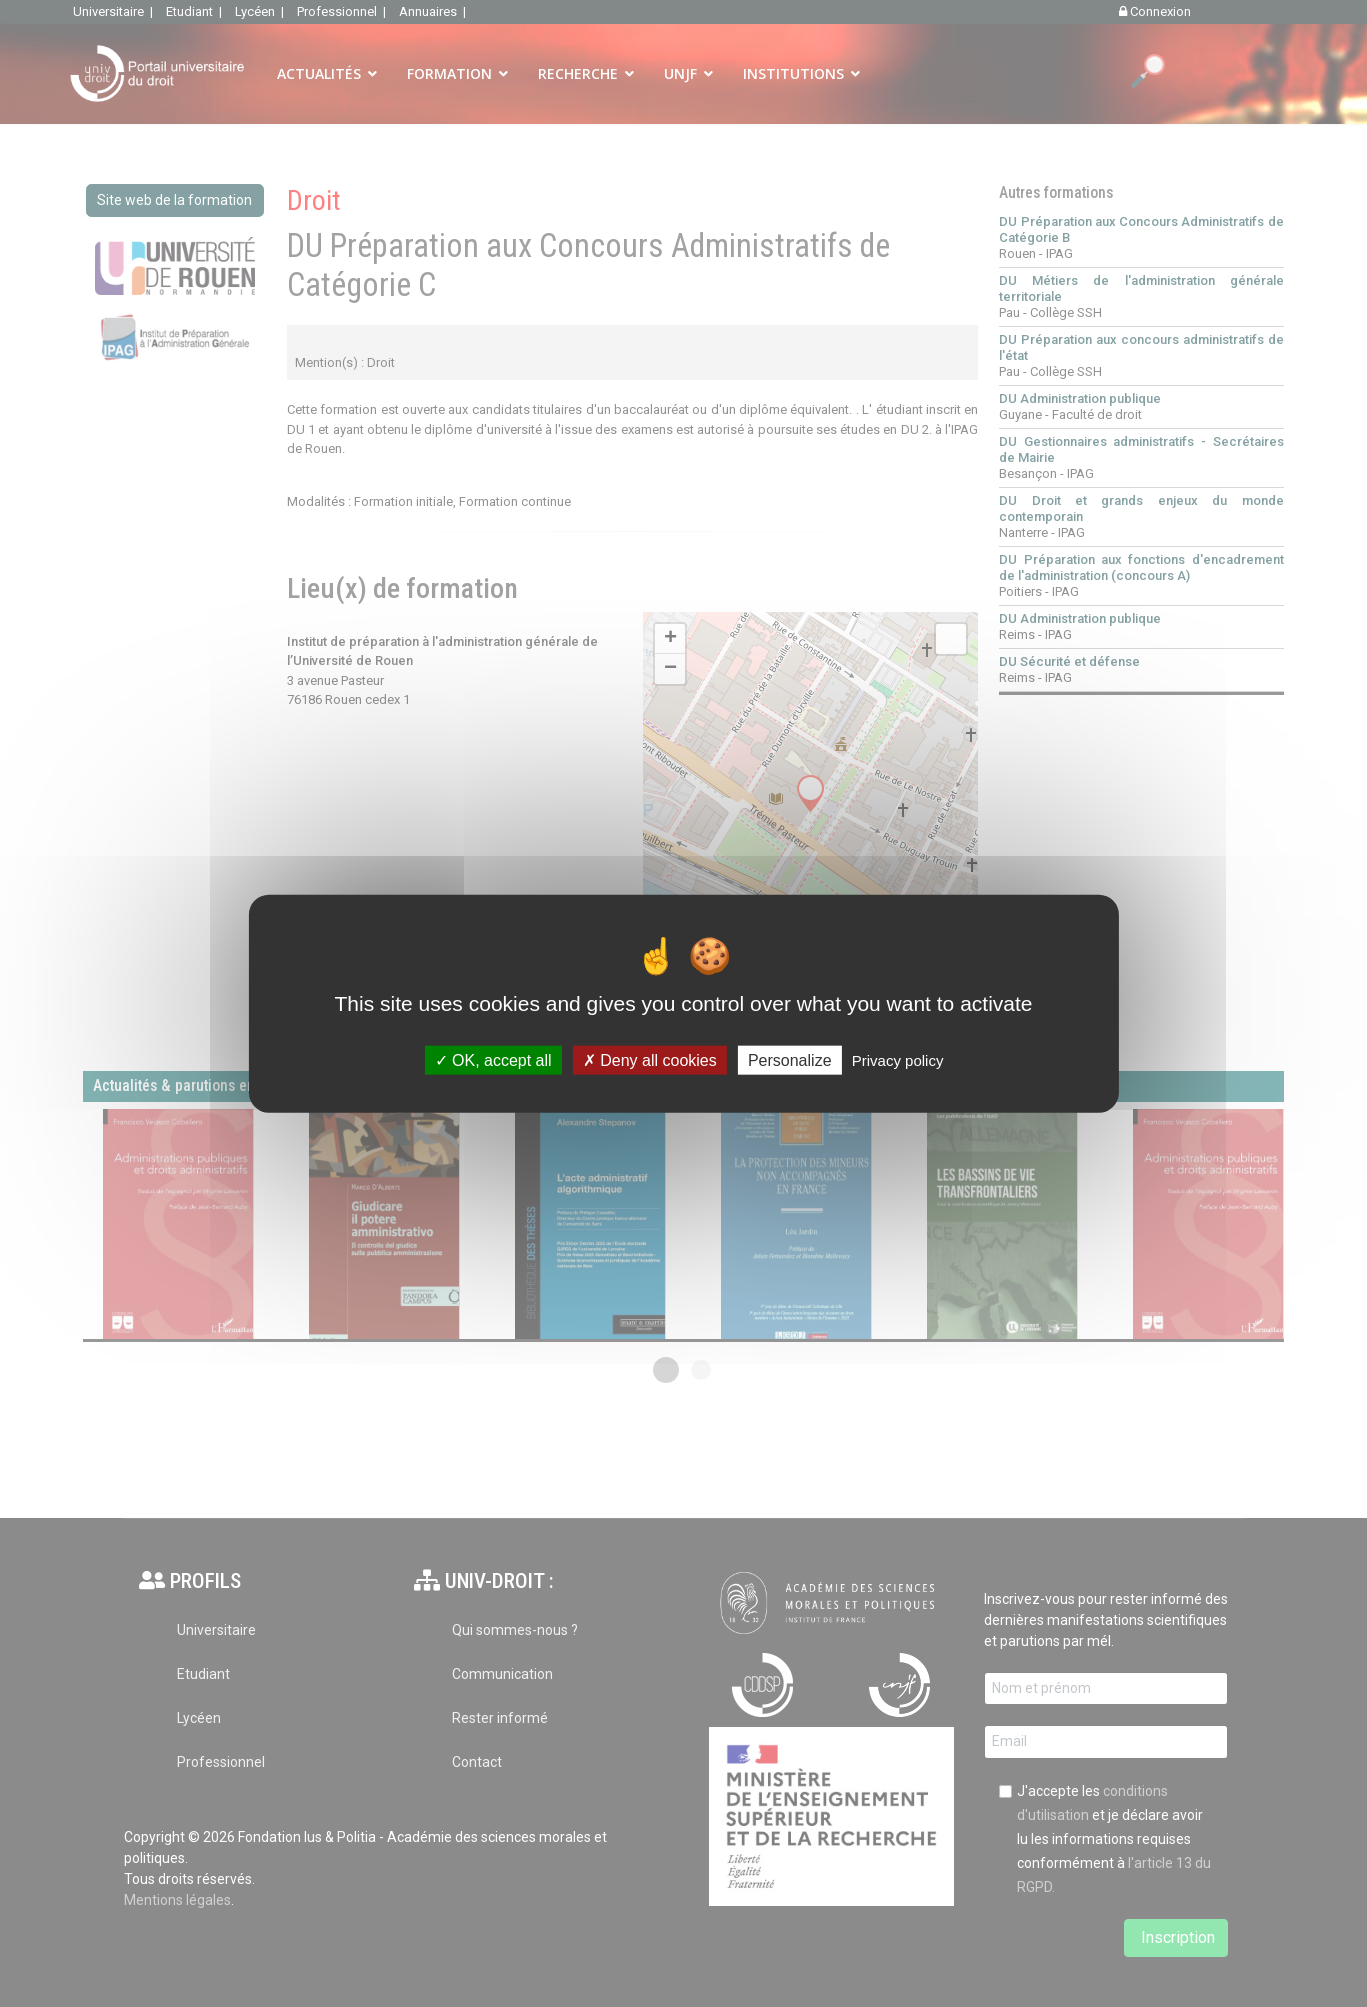  What do you see at coordinates (790, 1060) in the screenshot?
I see `Personalize` at bounding box center [790, 1060].